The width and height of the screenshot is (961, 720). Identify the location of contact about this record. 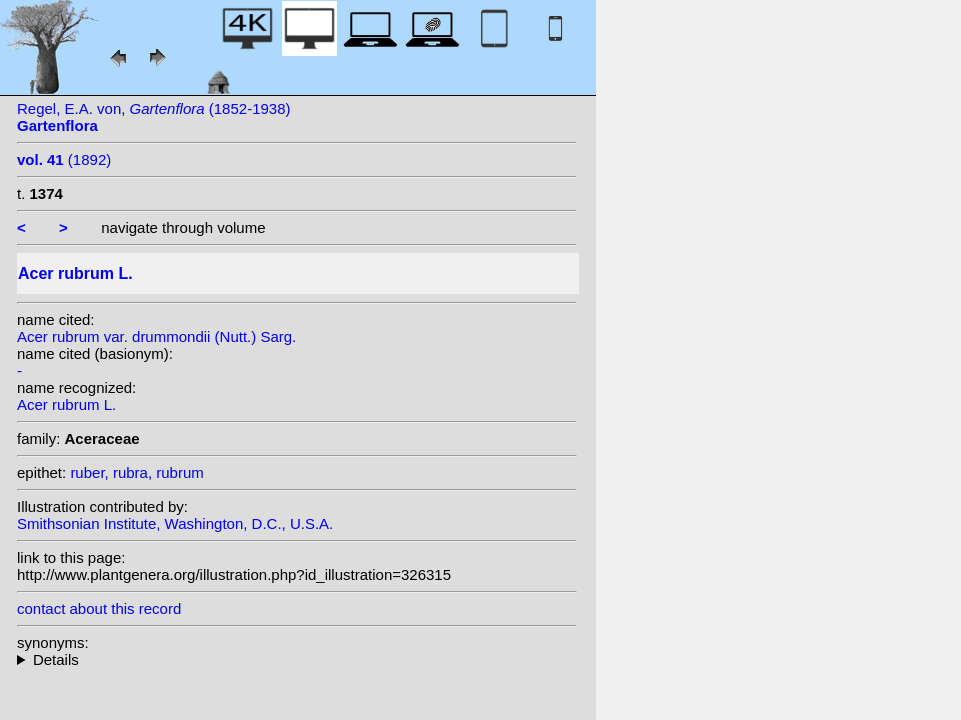
(99, 608).